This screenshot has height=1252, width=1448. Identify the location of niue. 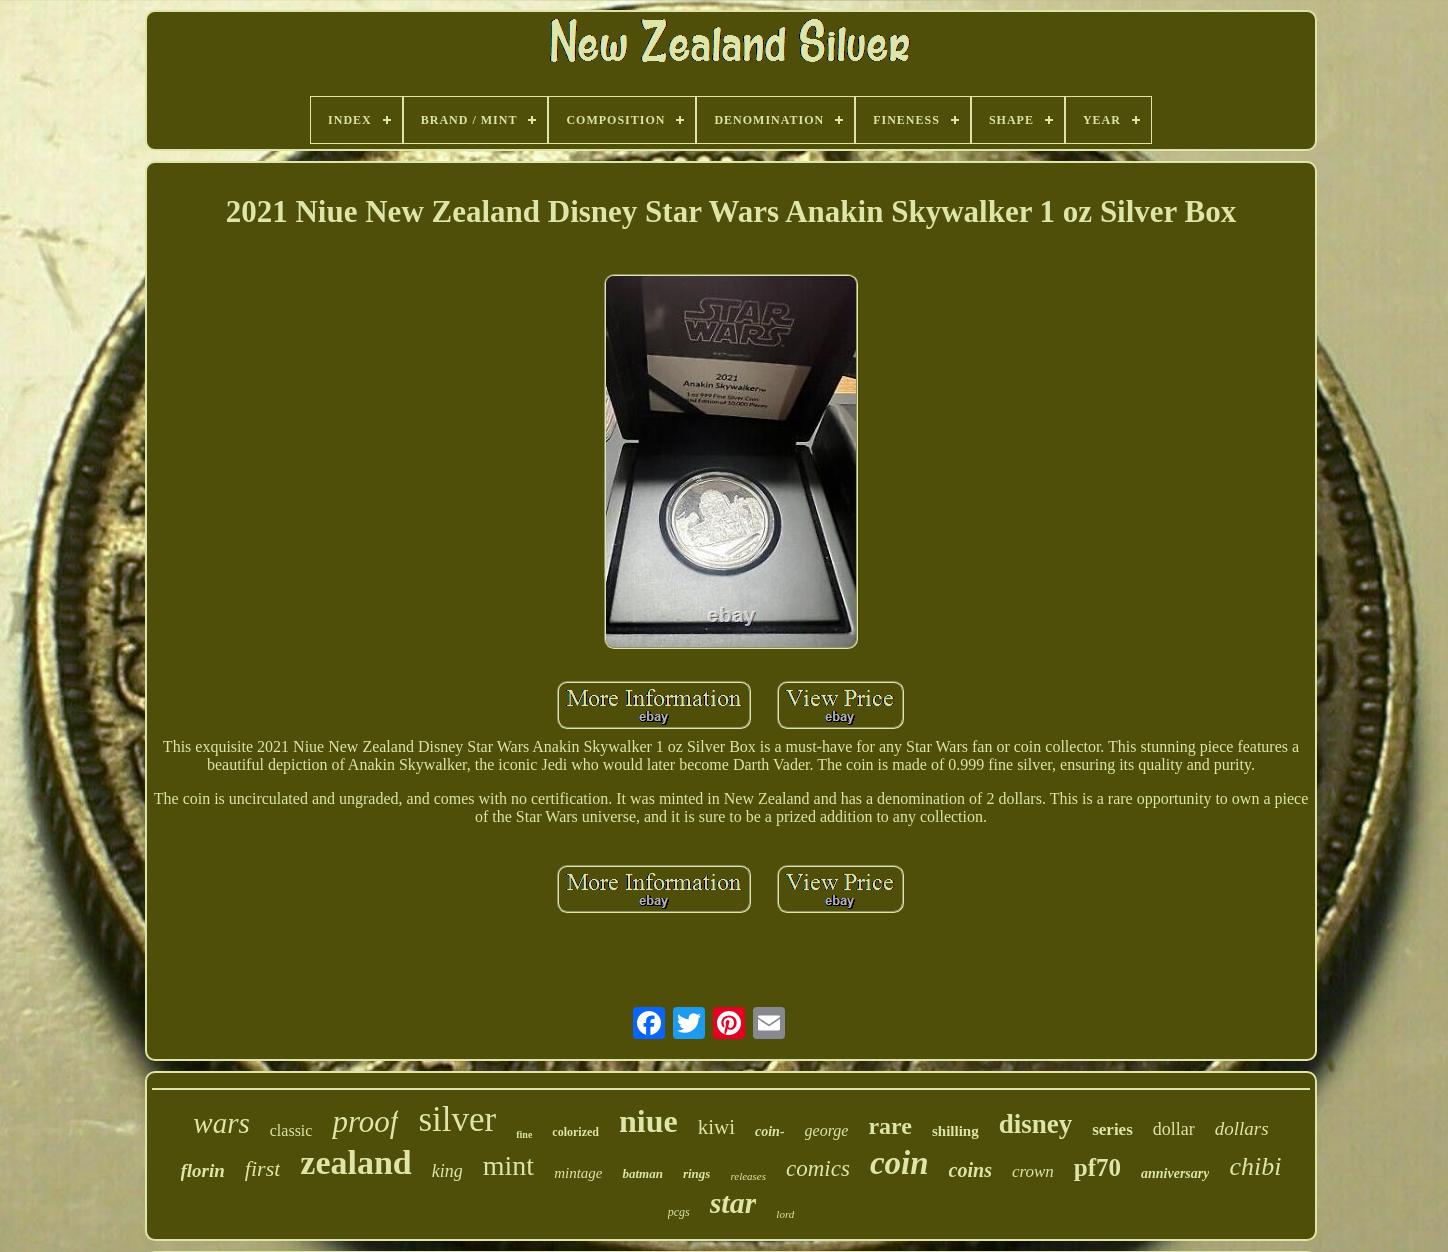
(648, 1121).